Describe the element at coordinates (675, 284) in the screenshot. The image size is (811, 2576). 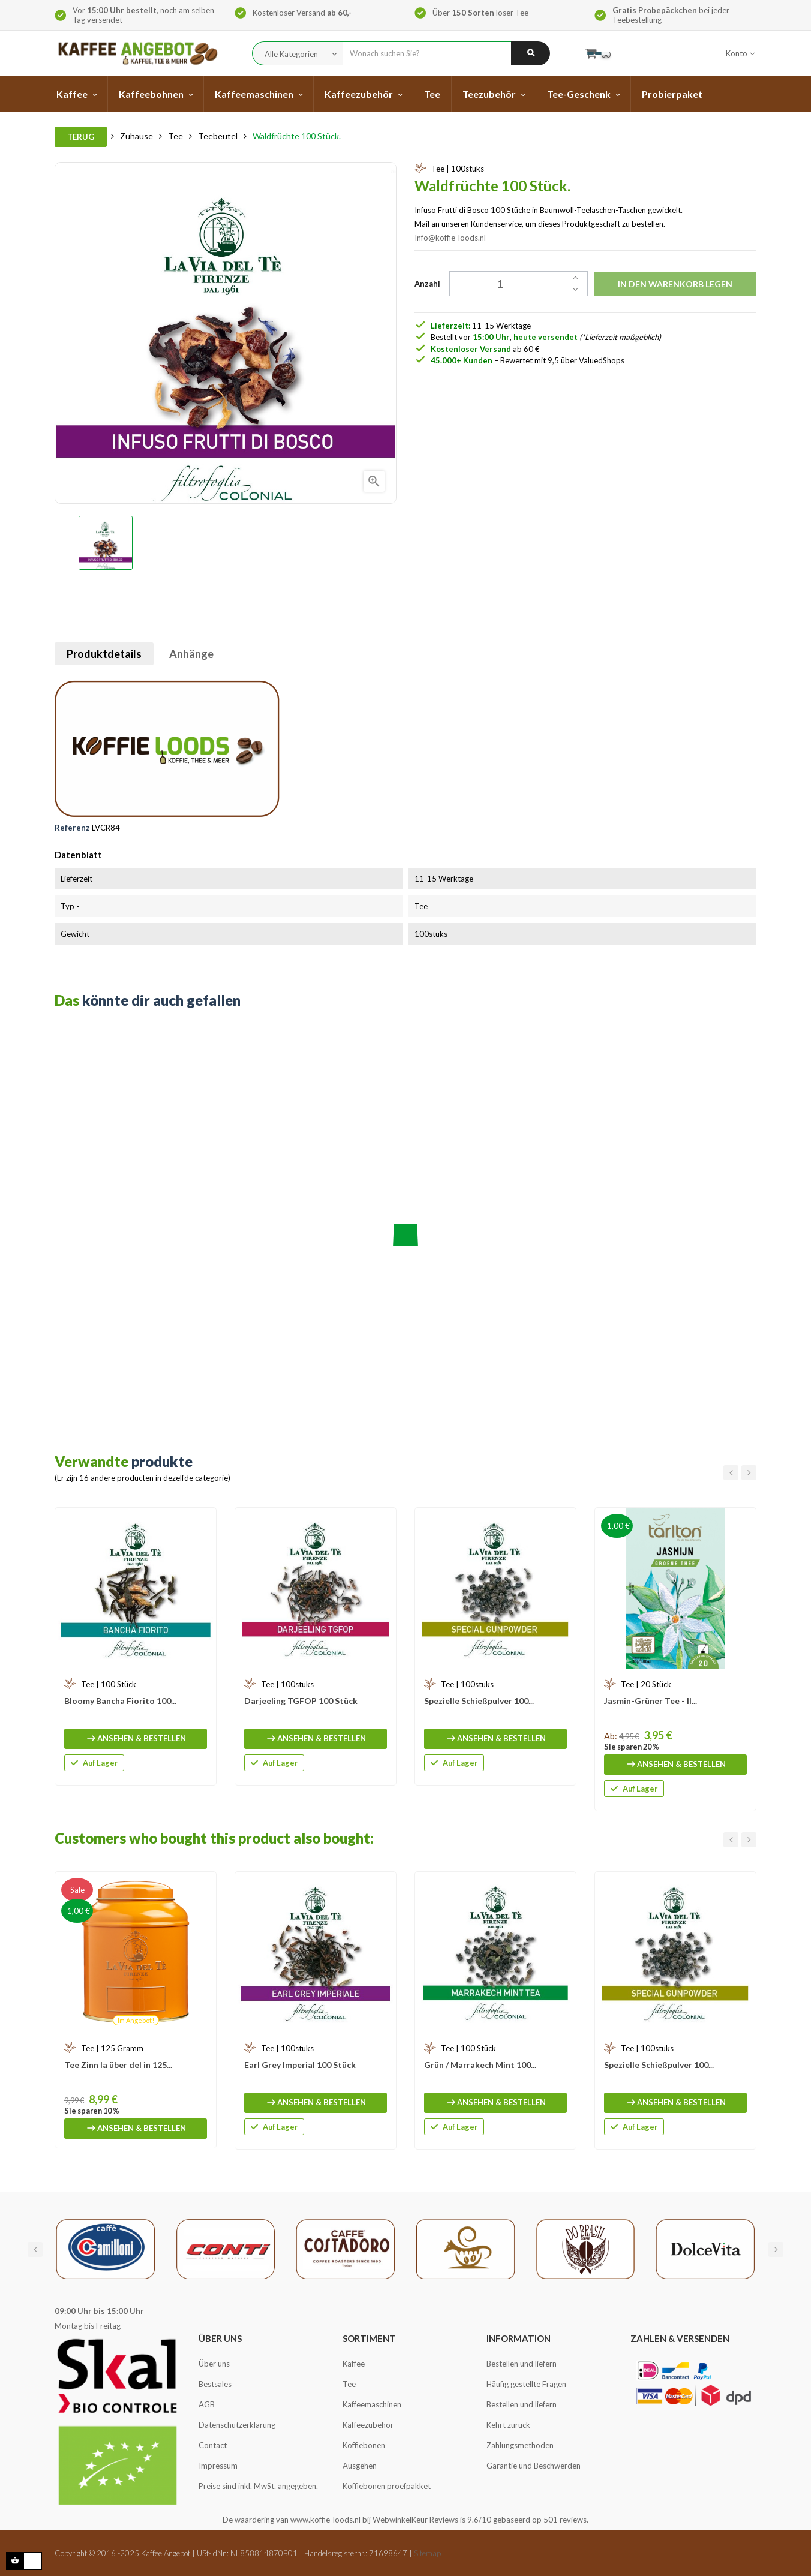
I see `In den Warenkorb legen` at that location.